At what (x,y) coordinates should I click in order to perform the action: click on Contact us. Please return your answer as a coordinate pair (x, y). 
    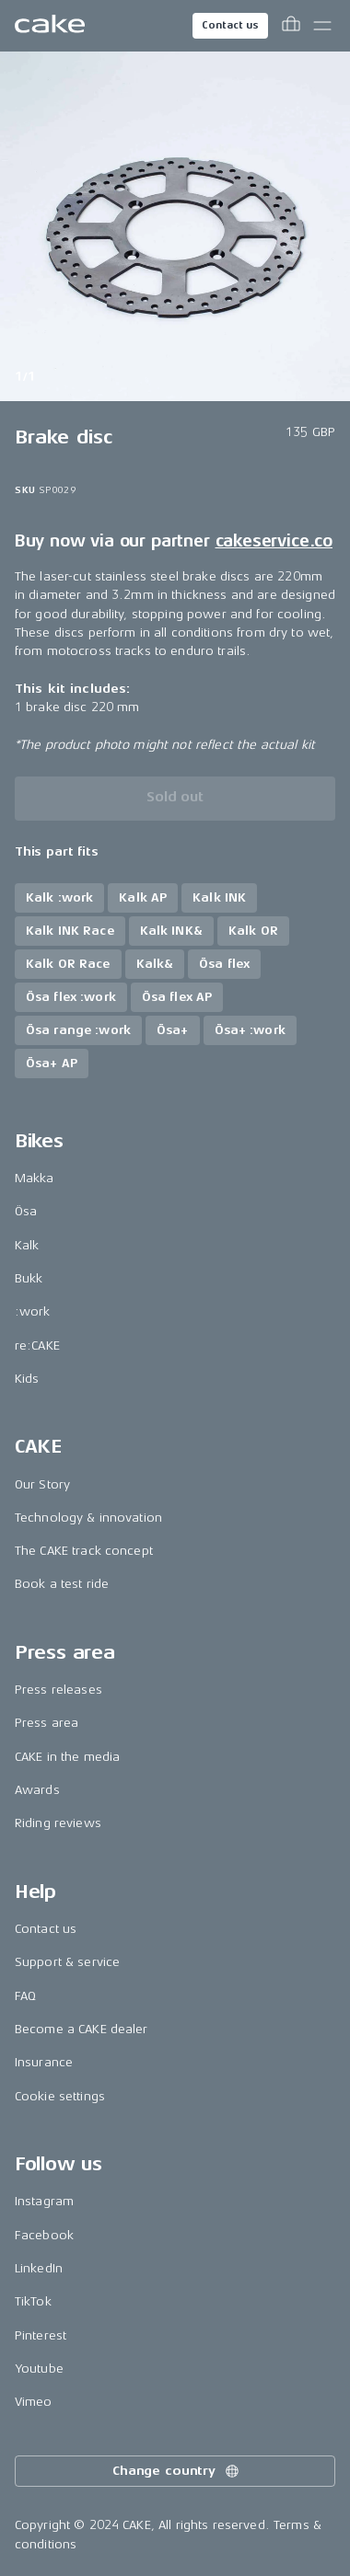
    Looking at the image, I should click on (230, 25).